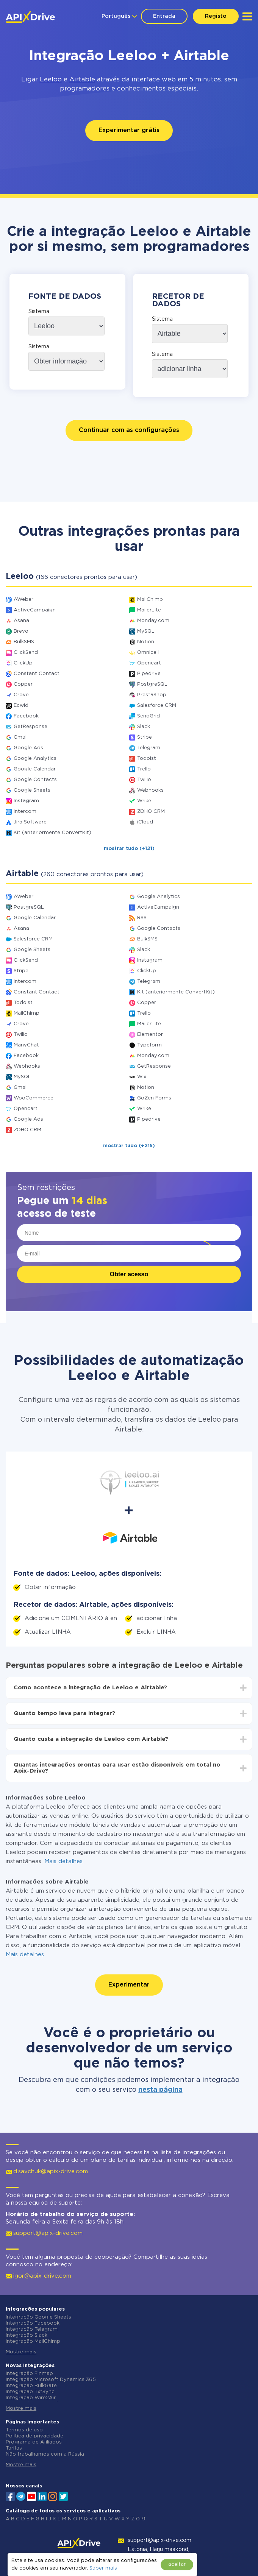  Describe the element at coordinates (129, 1985) in the screenshot. I see `Experimentar` at that location.